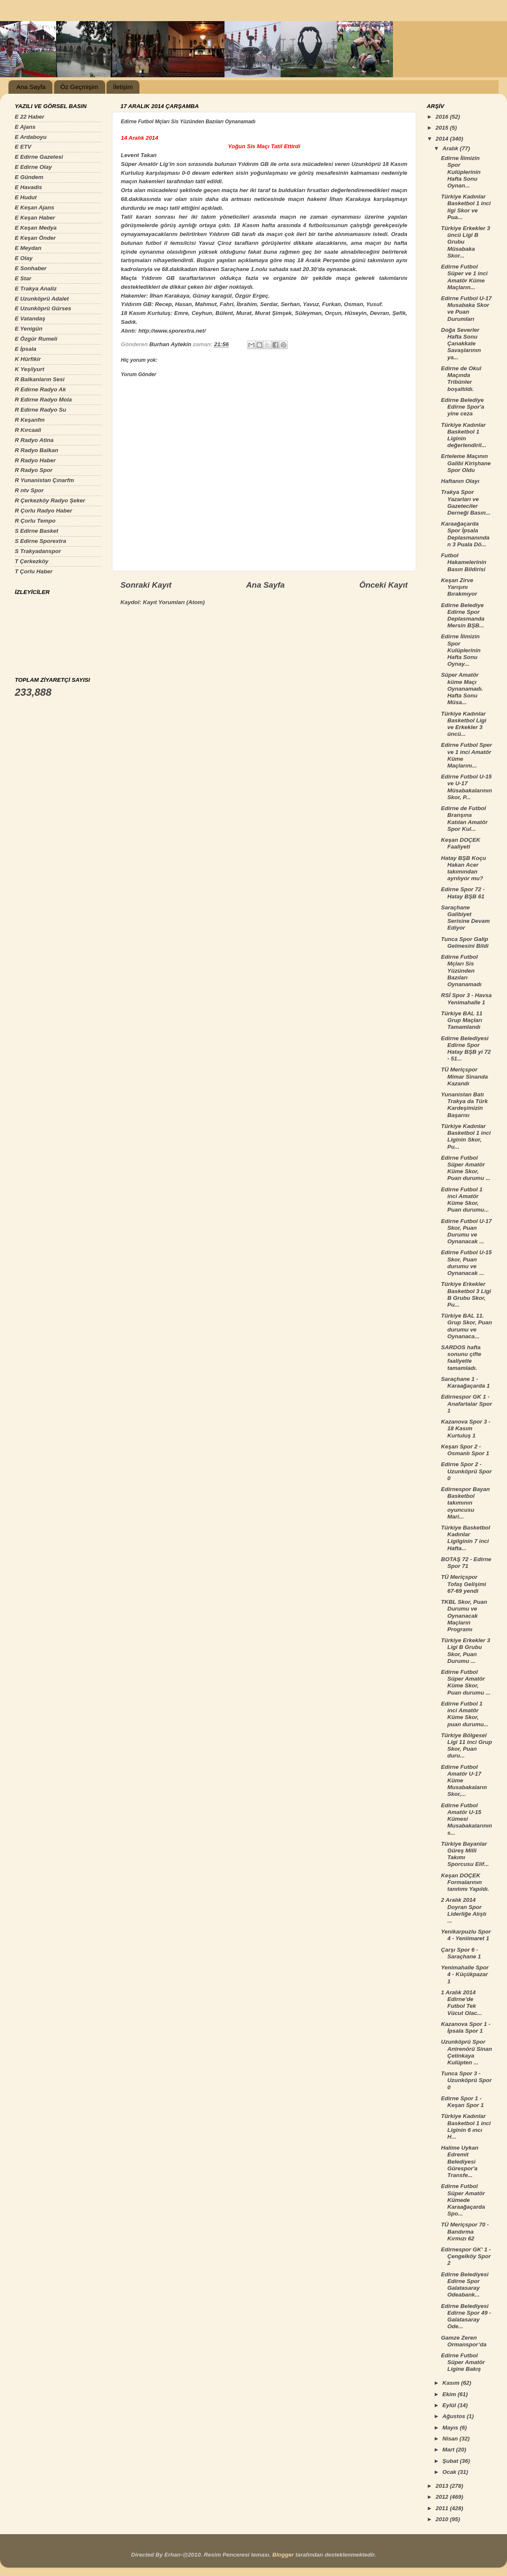  I want to click on K Yeşilyurt, so click(29, 369).